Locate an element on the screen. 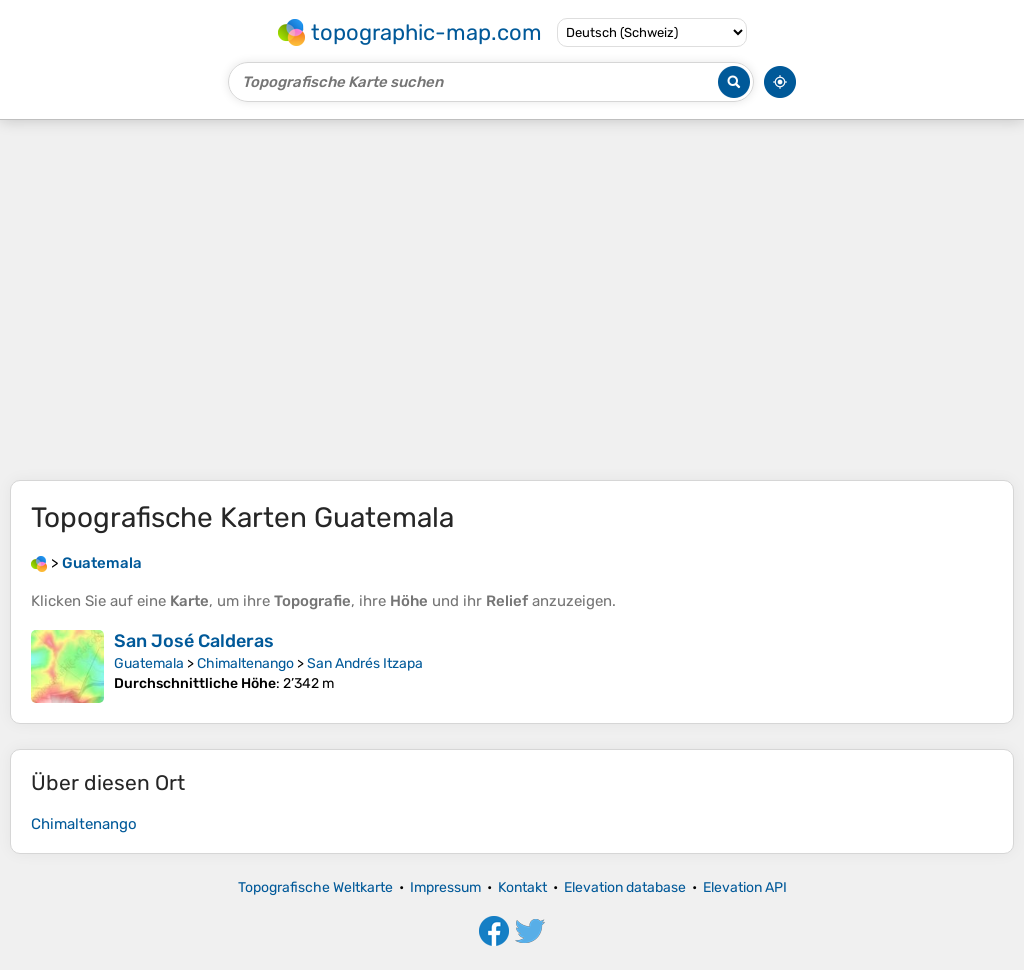  [Advertisement] is located at coordinates (512, 300).